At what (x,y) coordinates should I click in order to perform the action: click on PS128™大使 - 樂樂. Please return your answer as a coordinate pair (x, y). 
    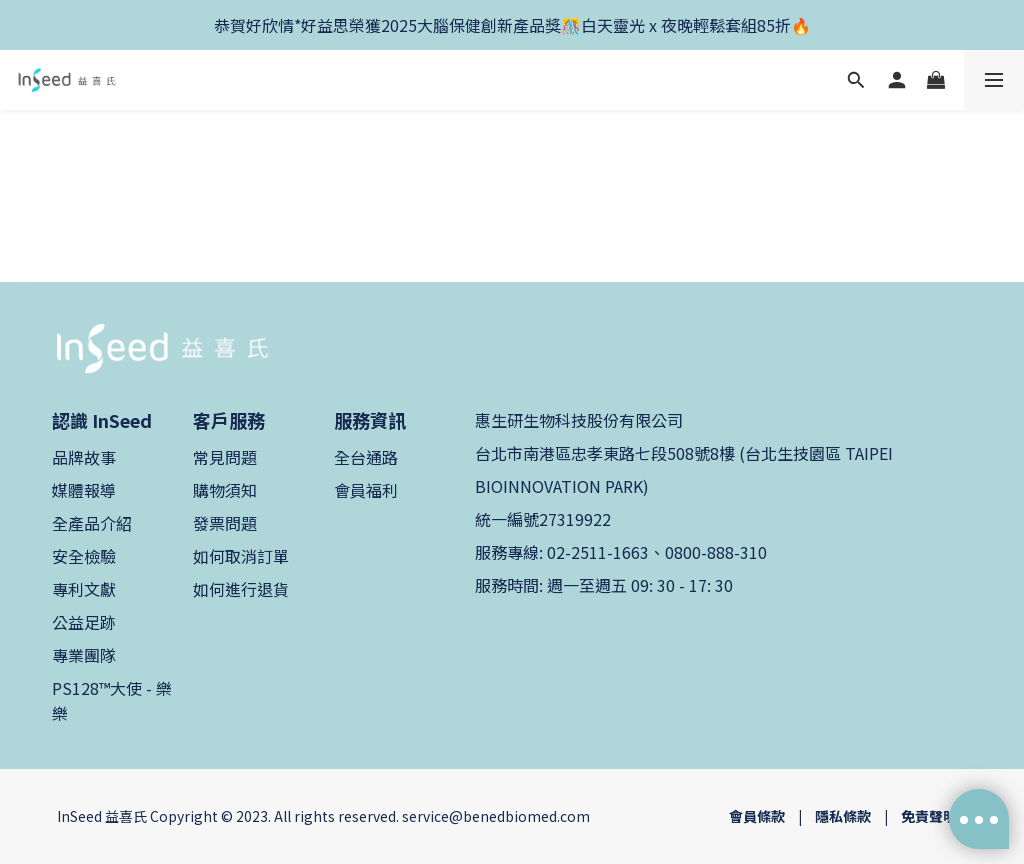
    Looking at the image, I should click on (112, 700).